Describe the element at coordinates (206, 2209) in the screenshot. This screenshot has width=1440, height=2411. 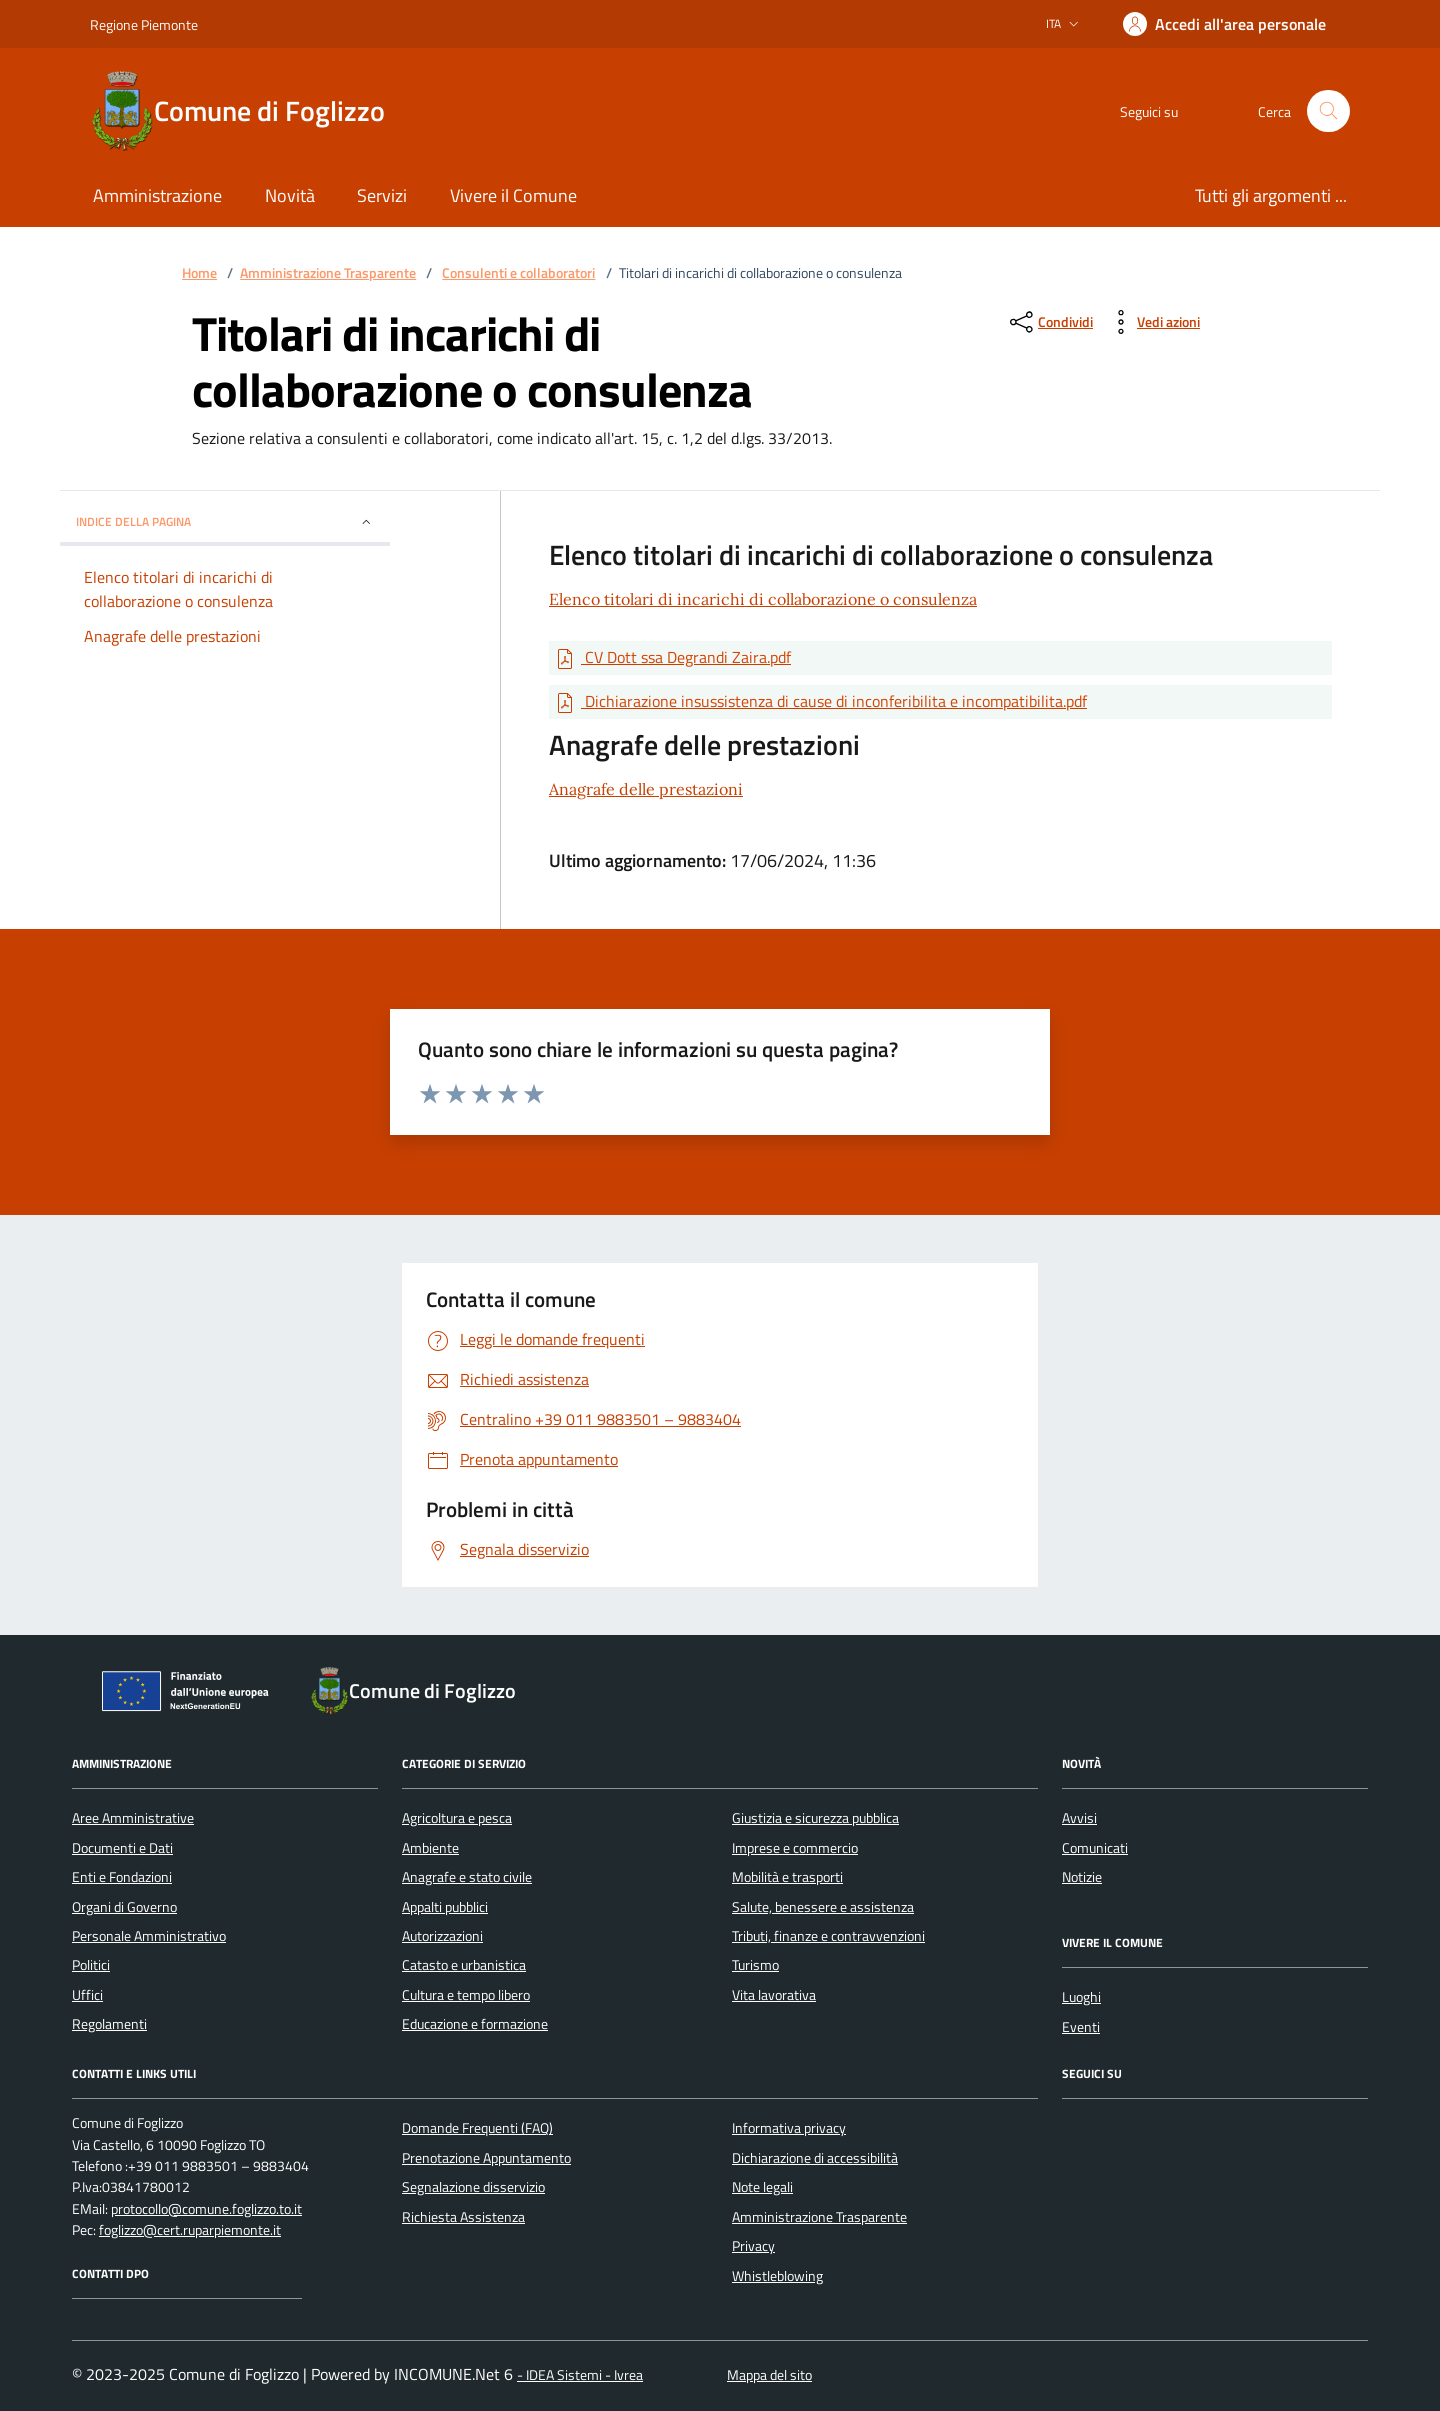
I see `protocollo@comune.foglizzo.to.it` at that location.